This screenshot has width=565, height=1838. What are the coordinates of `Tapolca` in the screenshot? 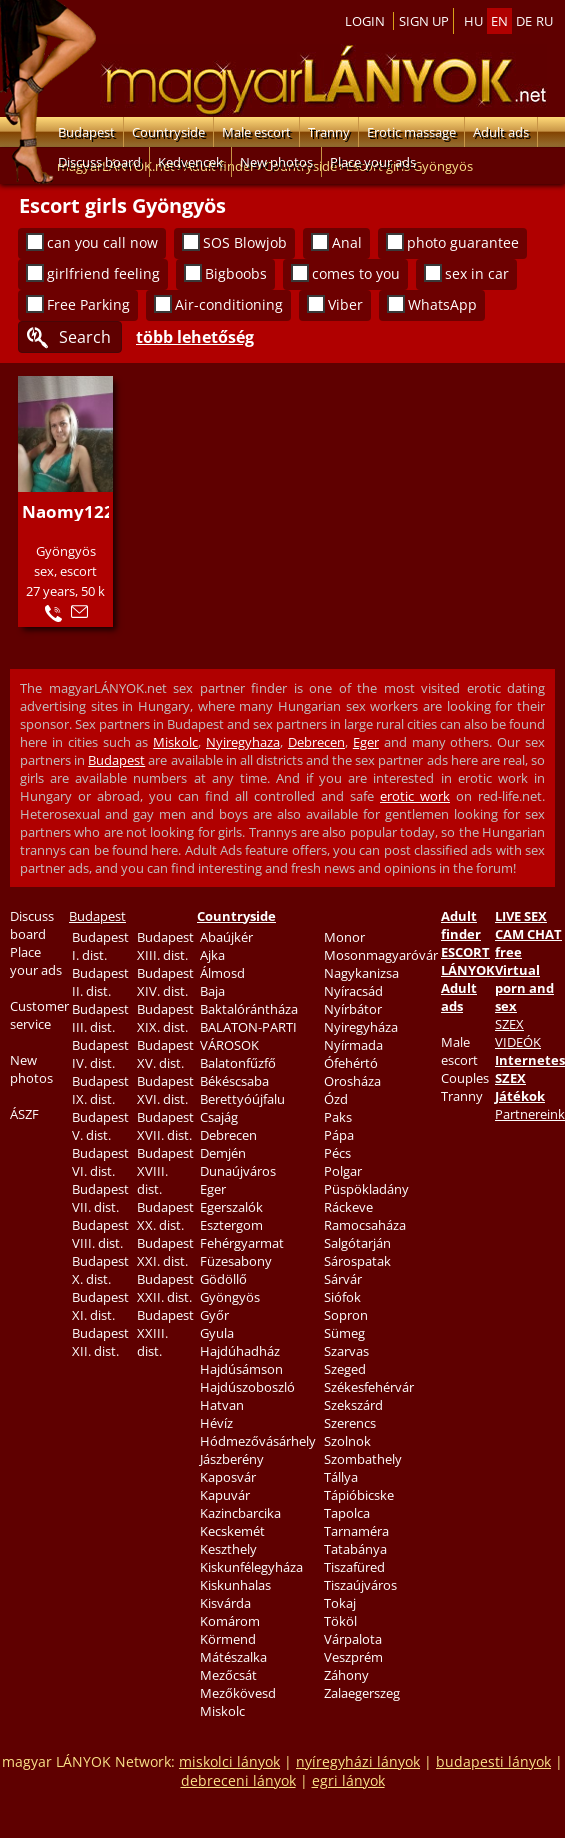 It's located at (347, 1513).